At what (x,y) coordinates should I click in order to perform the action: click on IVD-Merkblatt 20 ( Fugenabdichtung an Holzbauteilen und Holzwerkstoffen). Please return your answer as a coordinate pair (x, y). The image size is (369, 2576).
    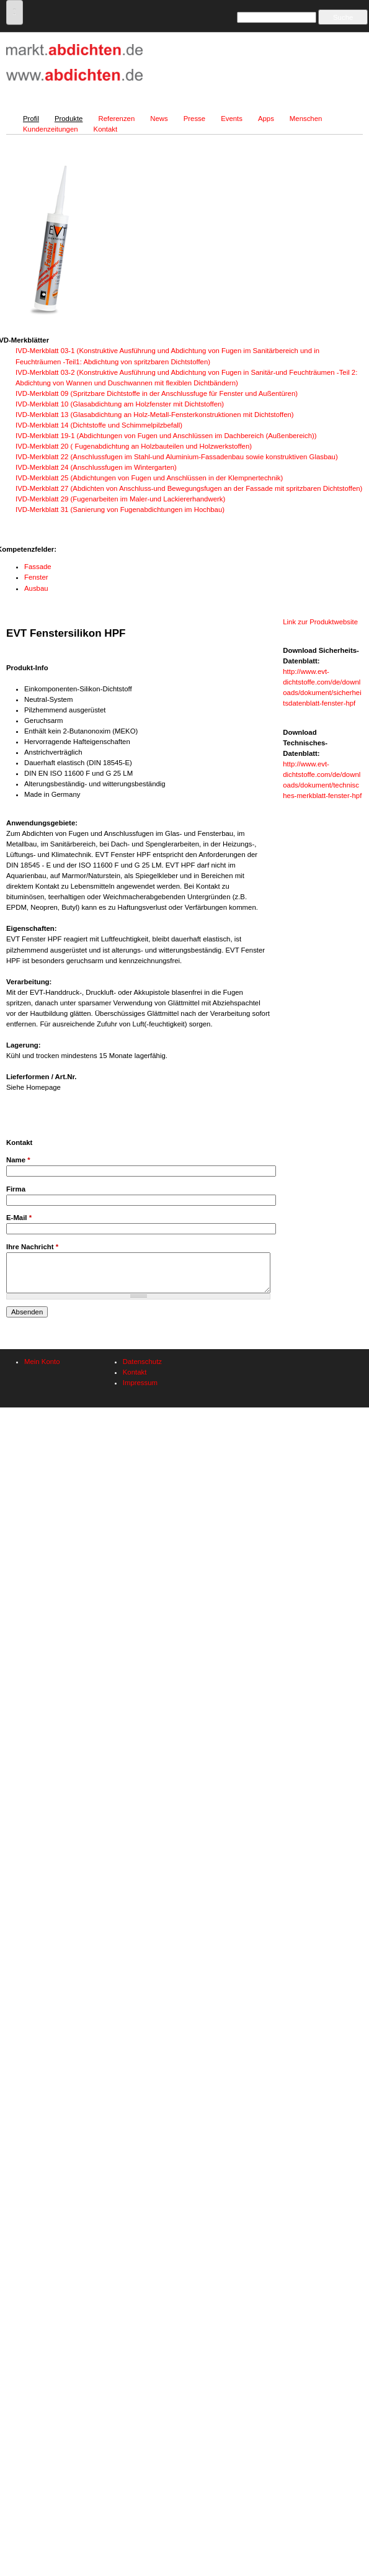
    Looking at the image, I should click on (134, 446).